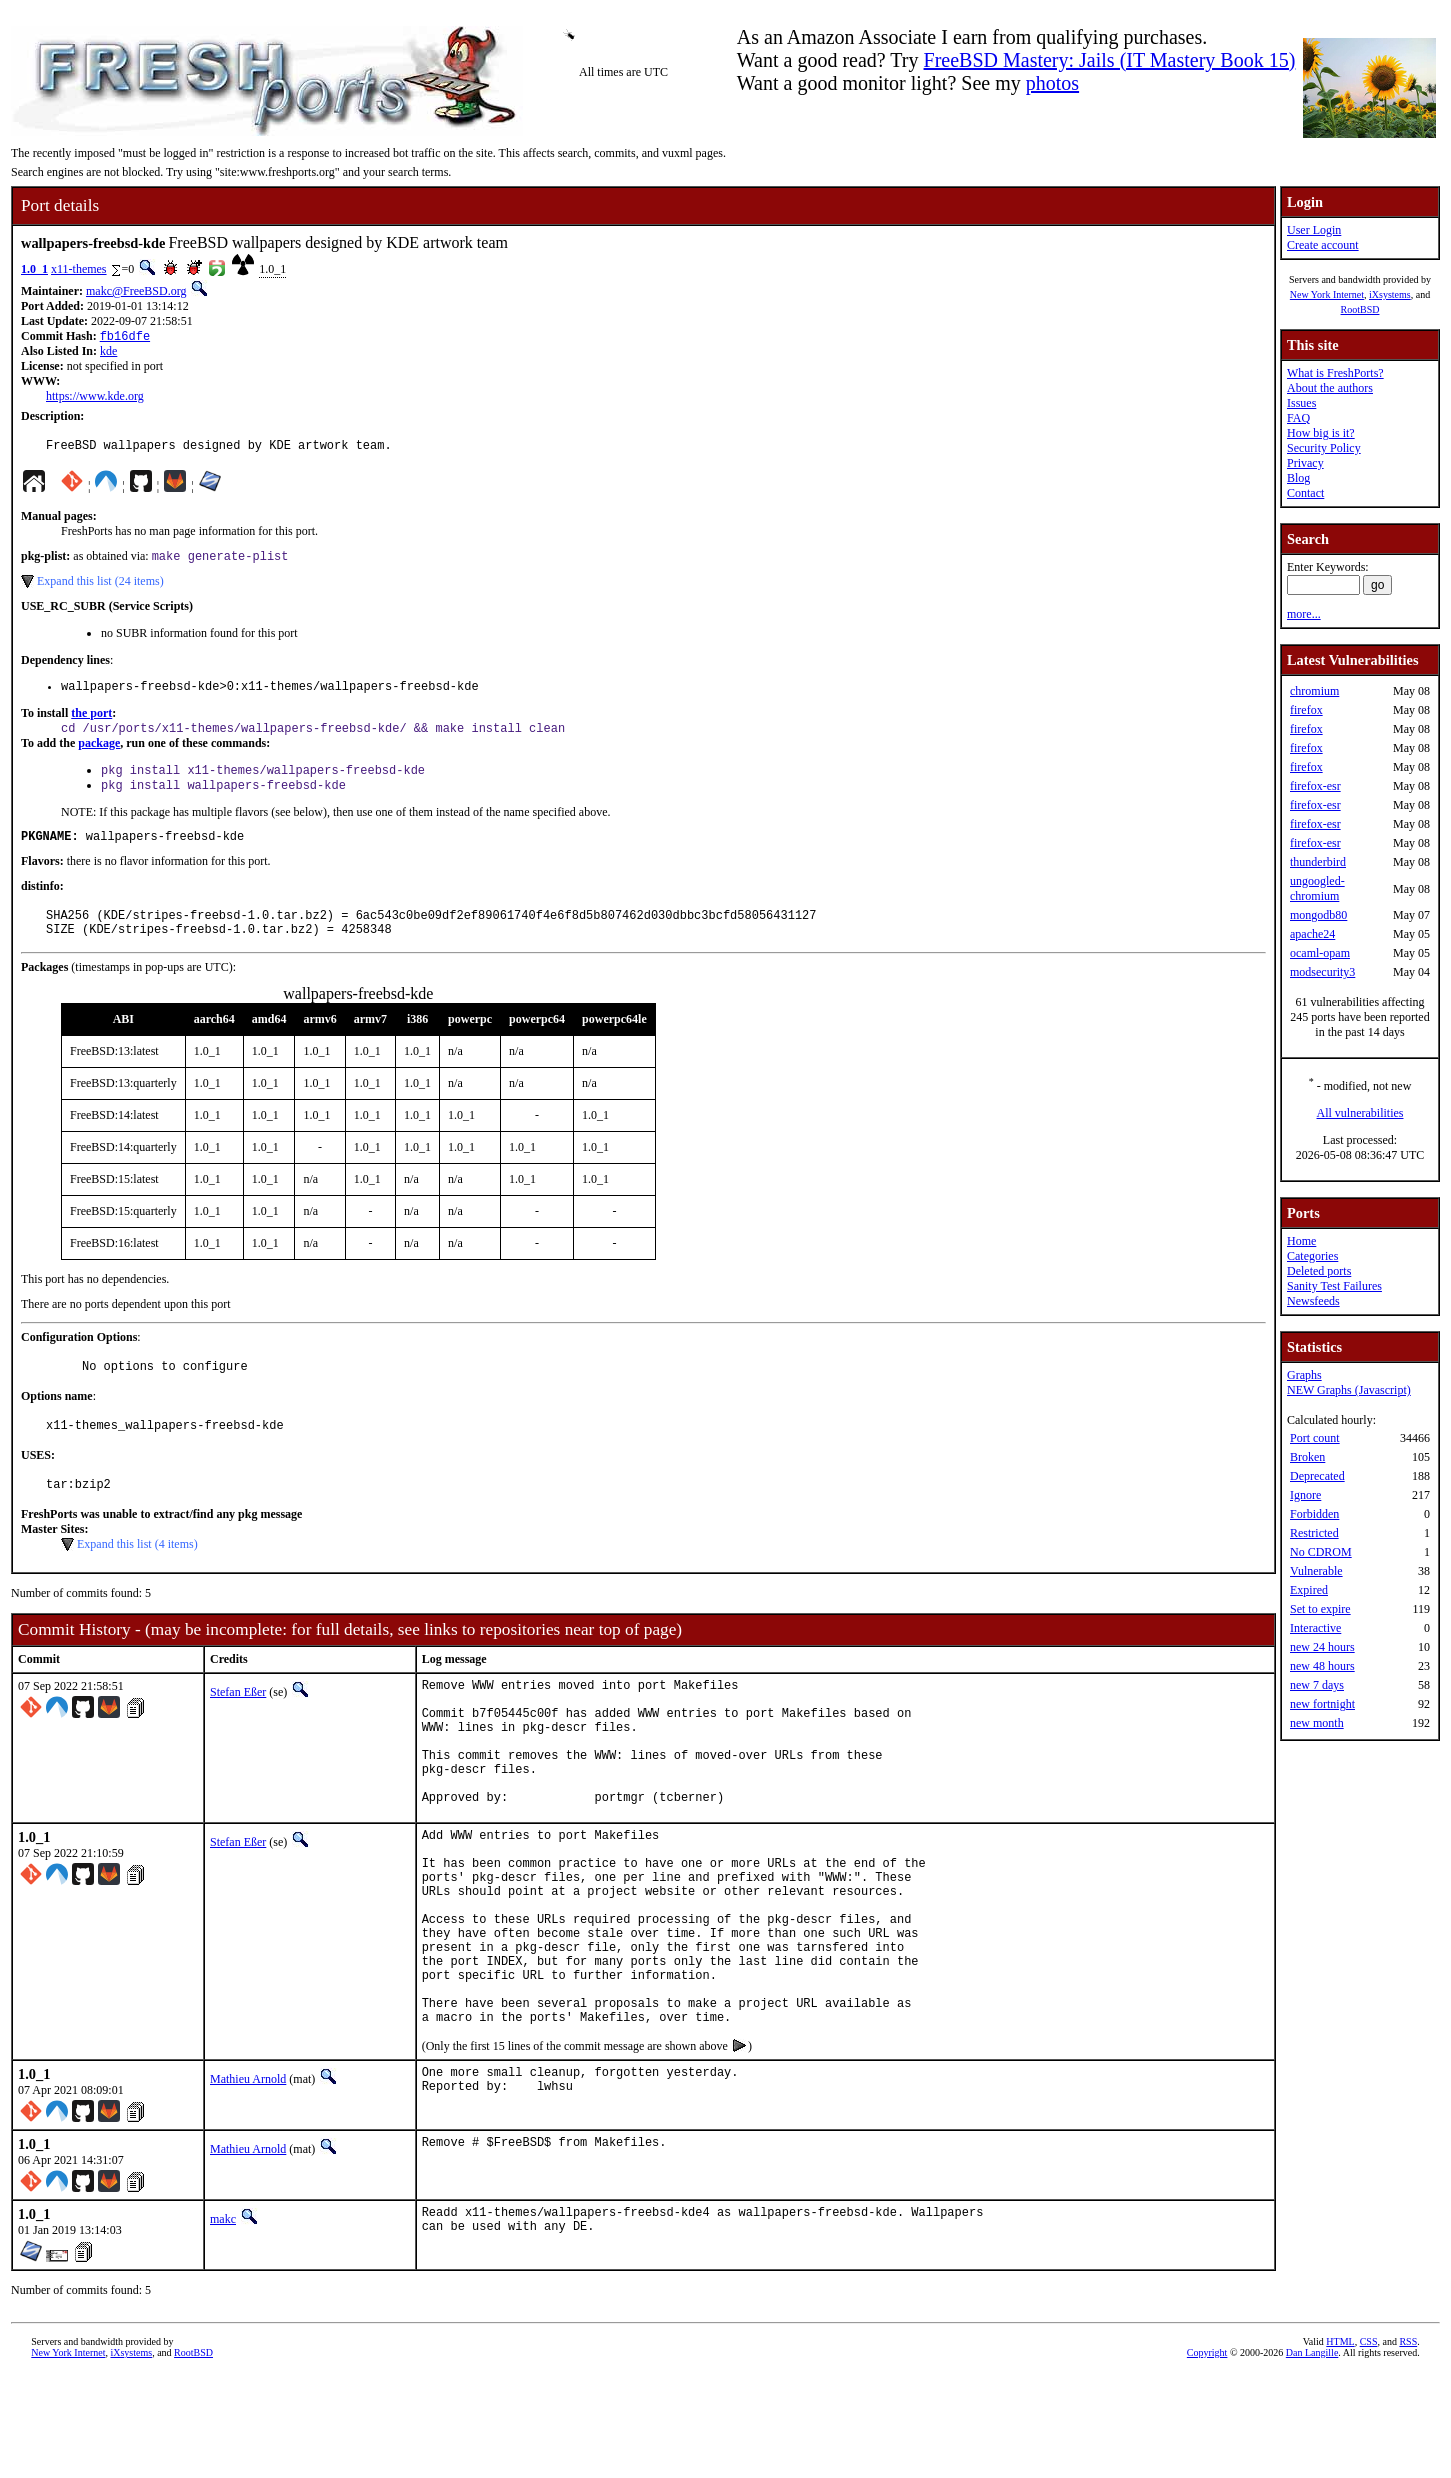 This screenshot has height=2478, width=1451. Describe the element at coordinates (91, 723) in the screenshot. I see `the port` at that location.